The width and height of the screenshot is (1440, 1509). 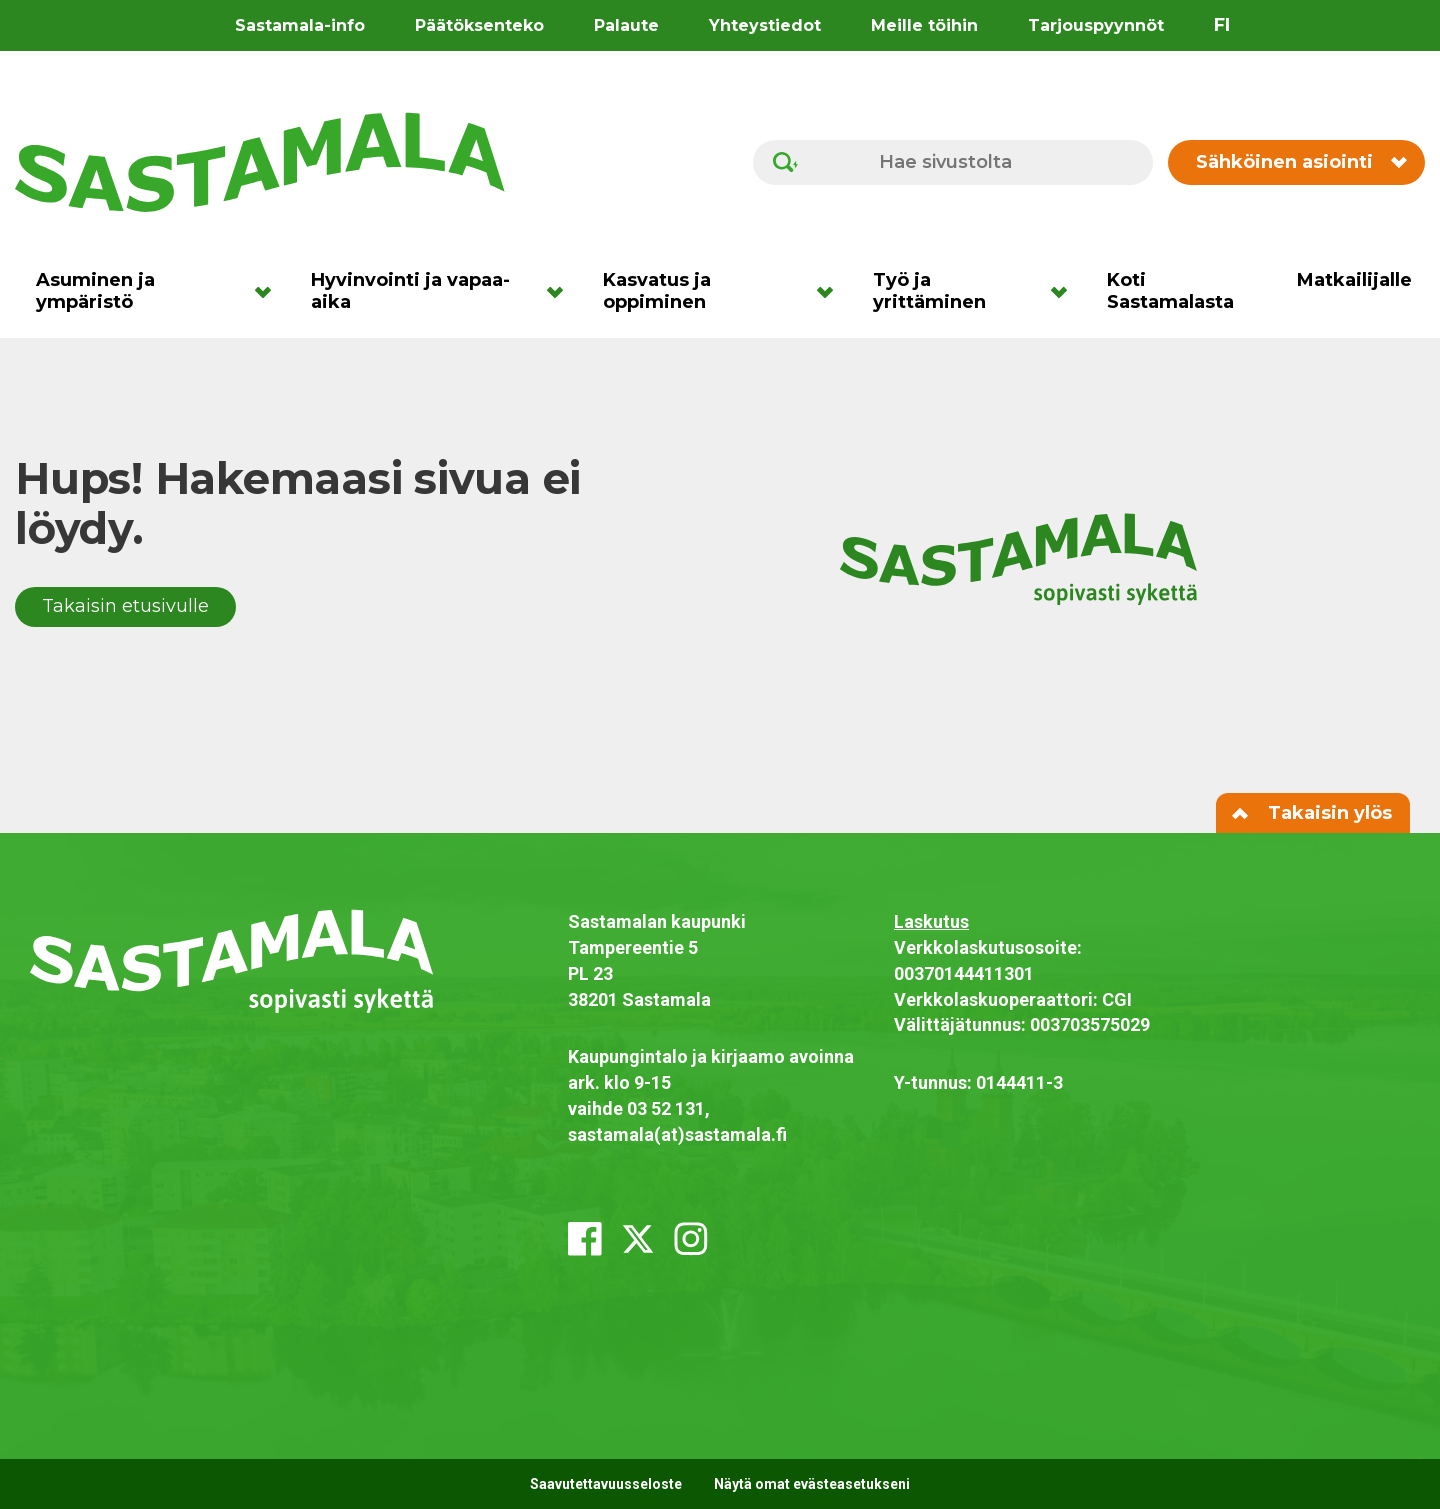 What do you see at coordinates (765, 25) in the screenshot?
I see `Yhteystiedot` at bounding box center [765, 25].